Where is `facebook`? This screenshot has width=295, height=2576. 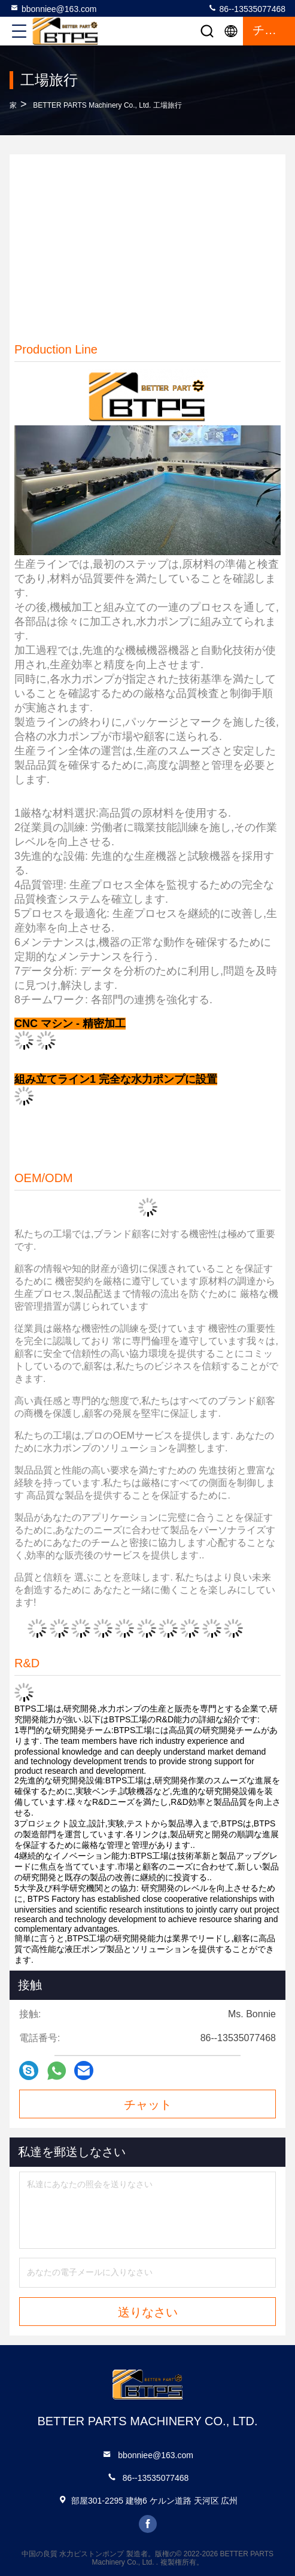 facebook is located at coordinates (148, 2524).